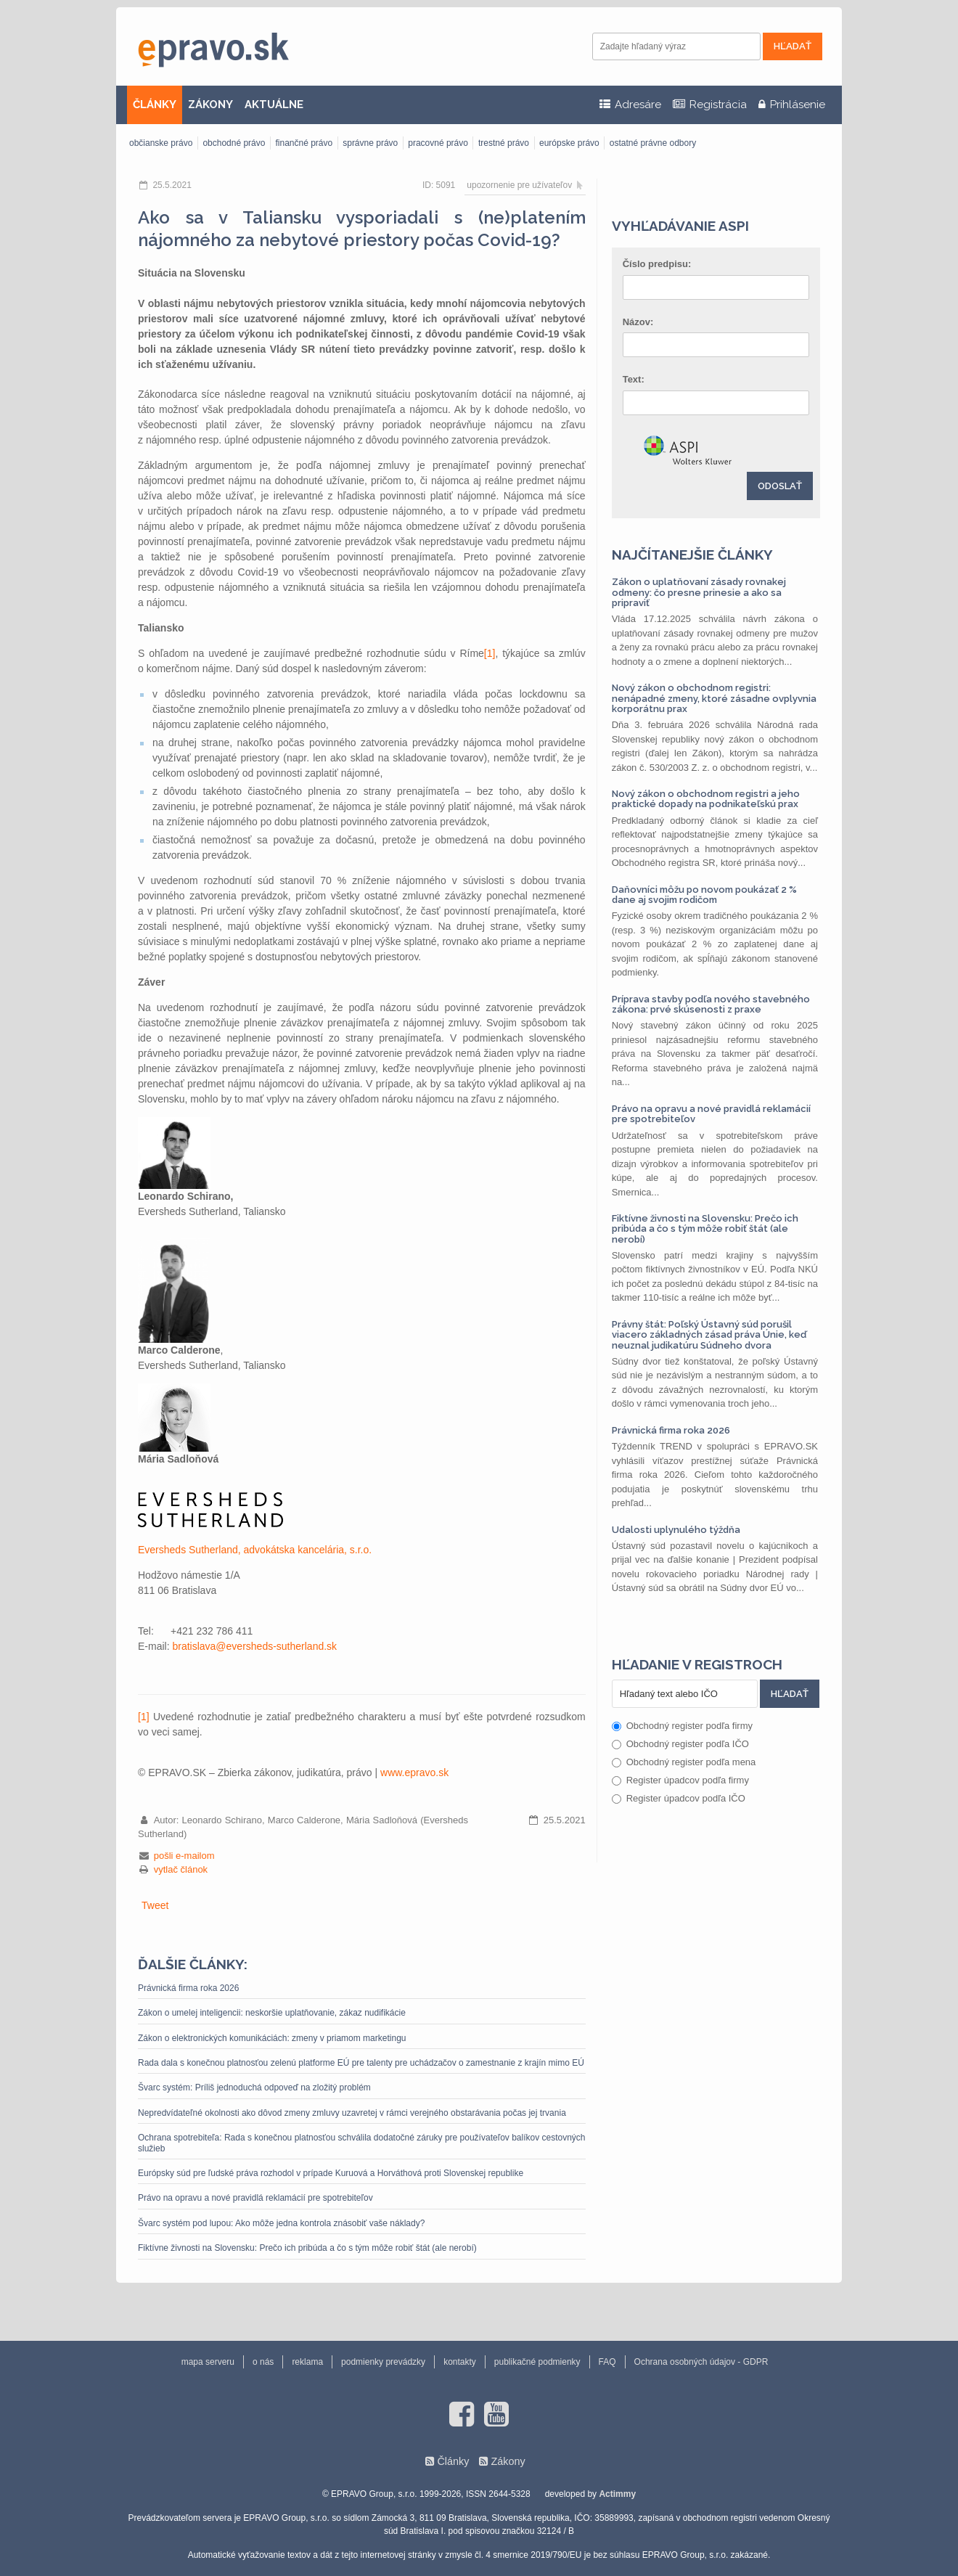  Describe the element at coordinates (684, 1762) in the screenshot. I see `Obchodný register podľa mena` at that location.